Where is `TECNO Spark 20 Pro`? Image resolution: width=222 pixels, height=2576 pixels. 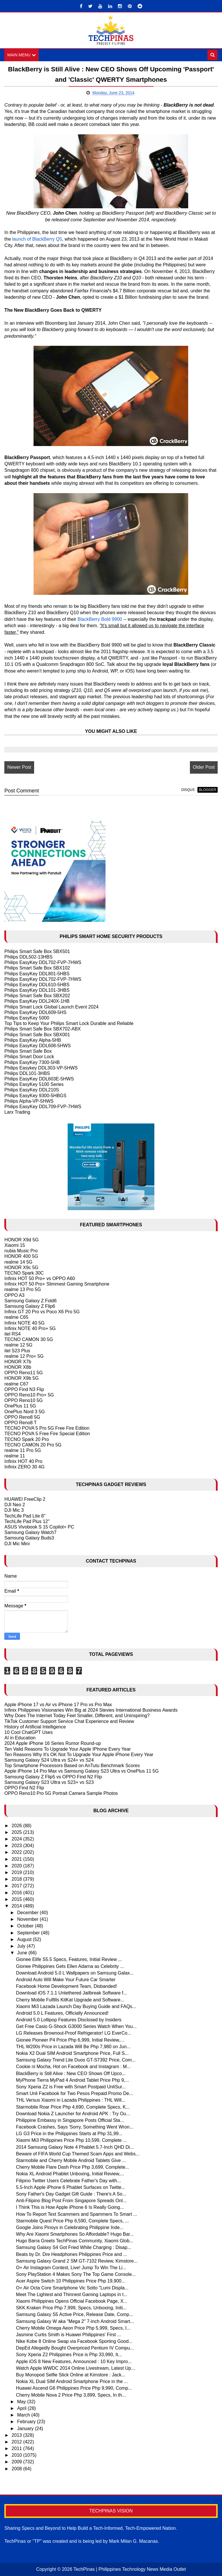
TECNO Spark 20 Pro is located at coordinates (26, 1439).